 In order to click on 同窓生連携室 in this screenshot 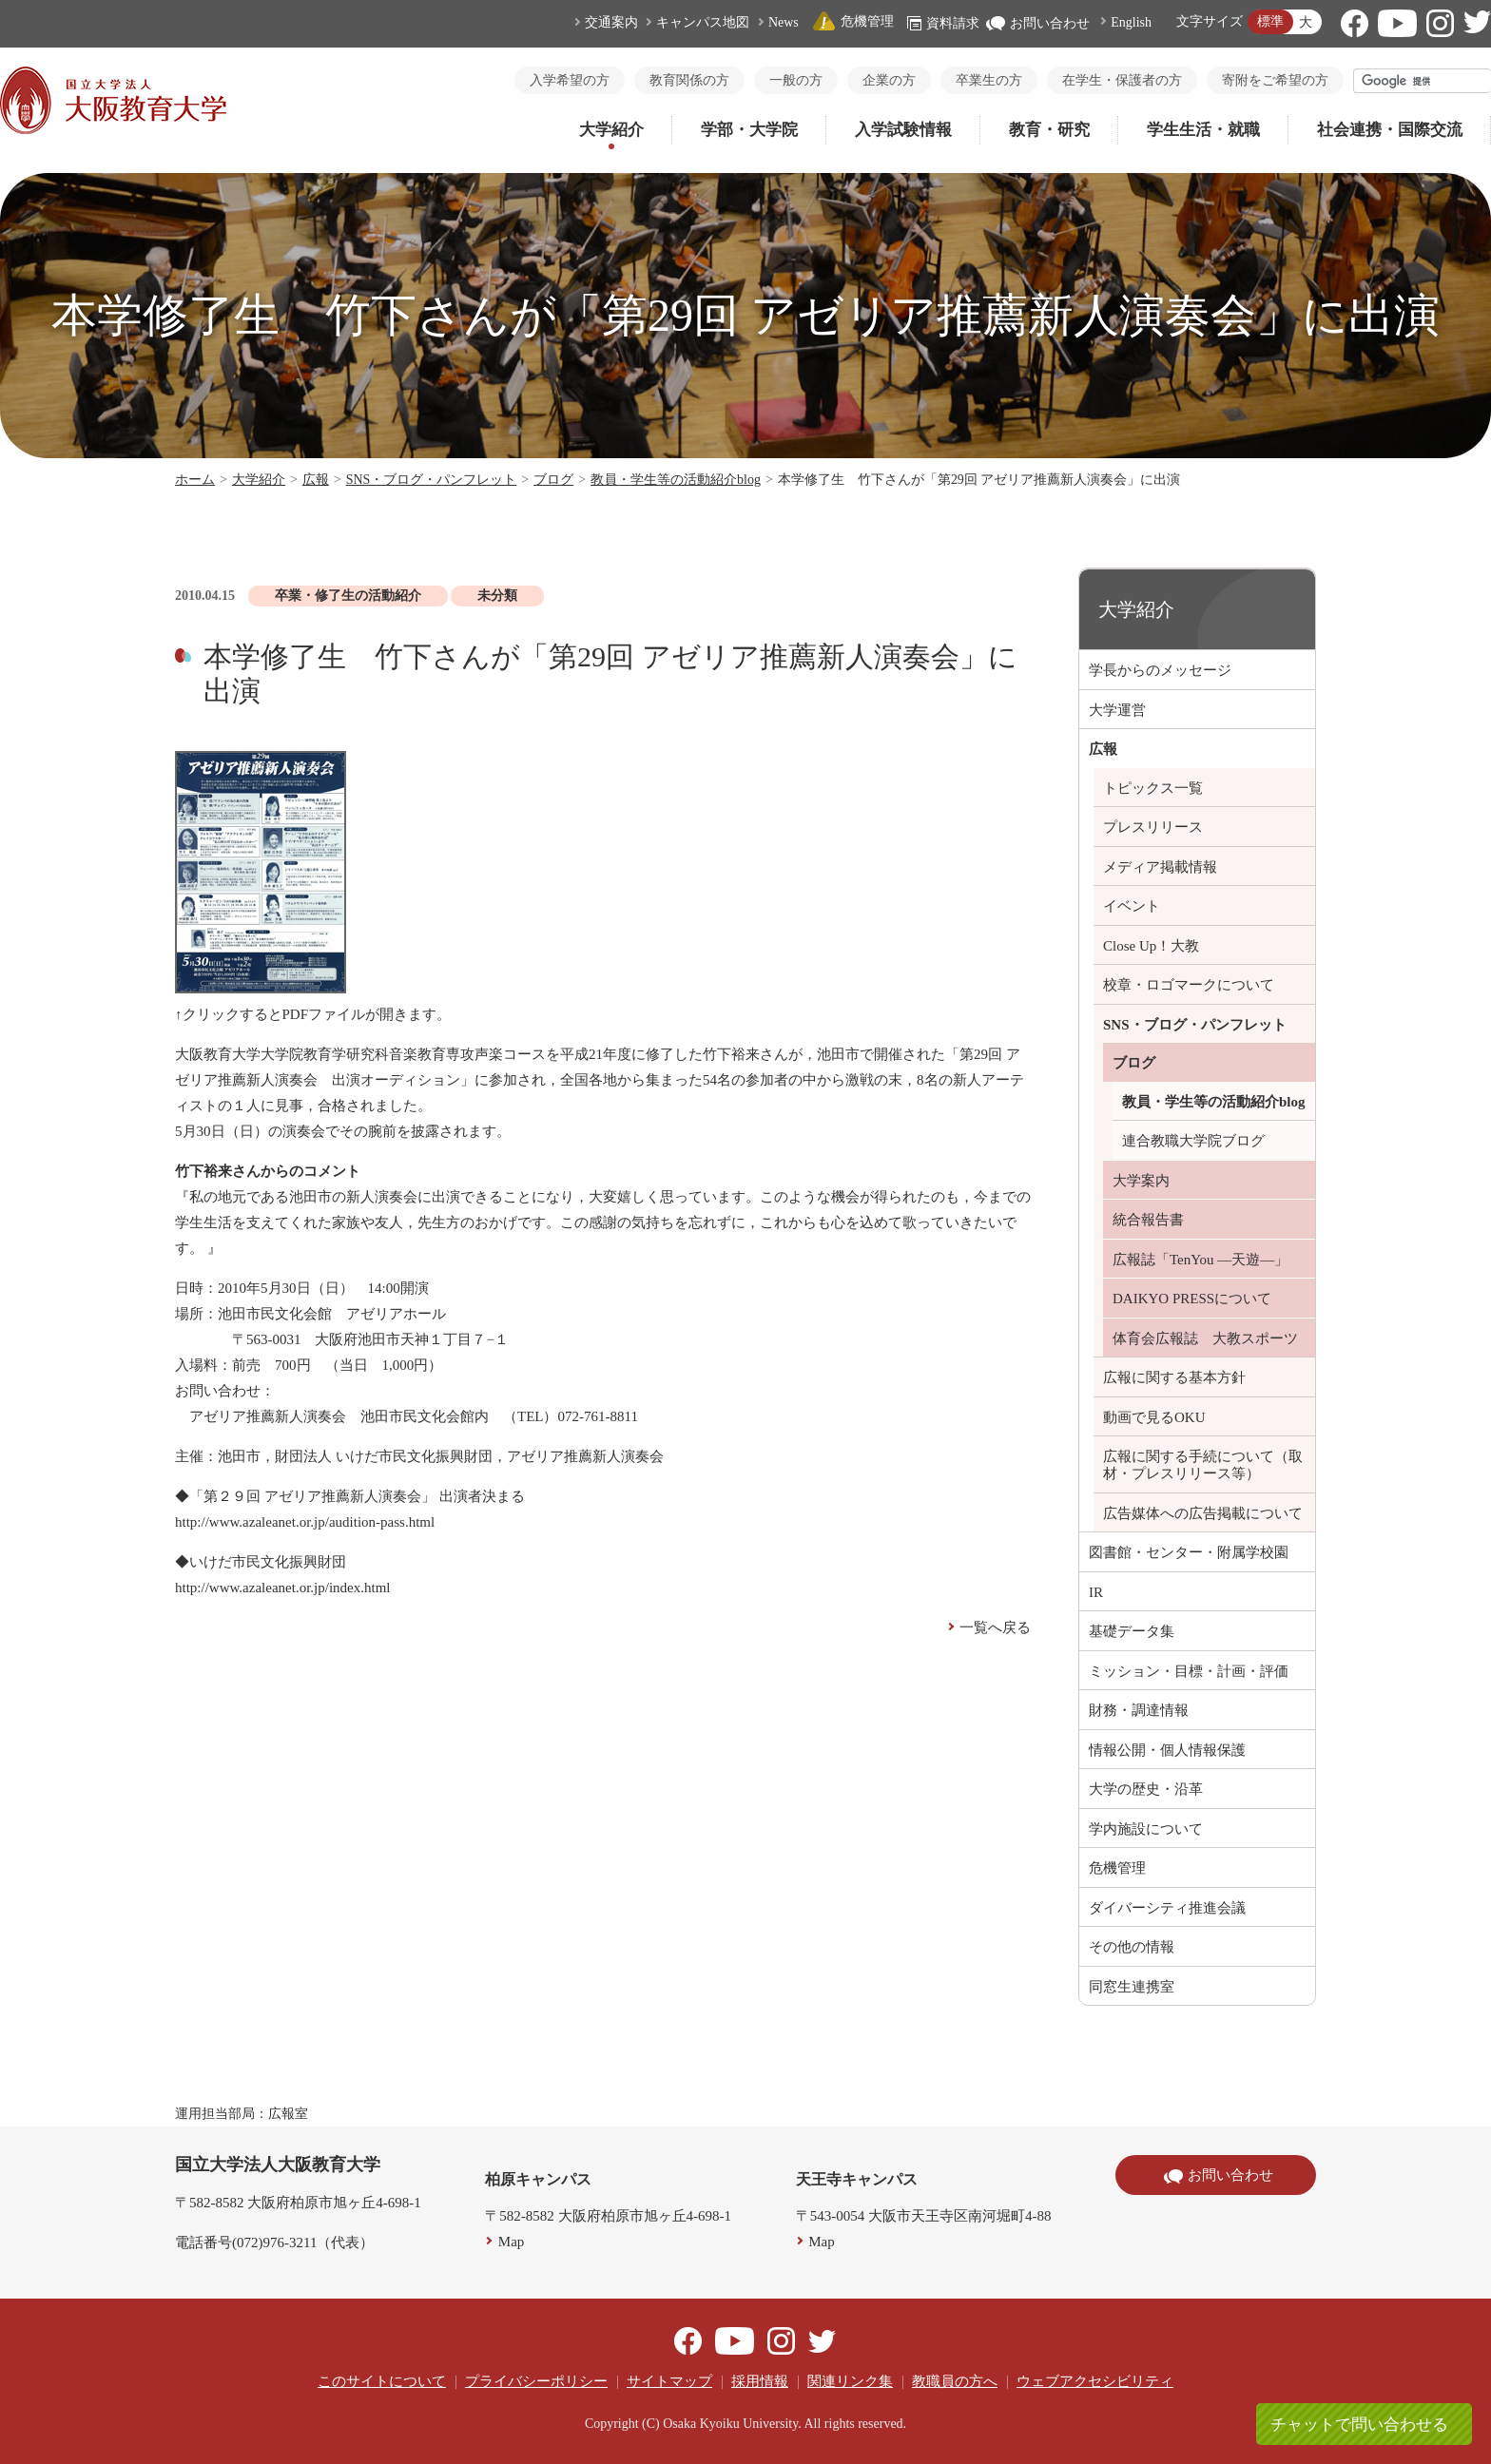, I will do `click(1131, 1986)`.